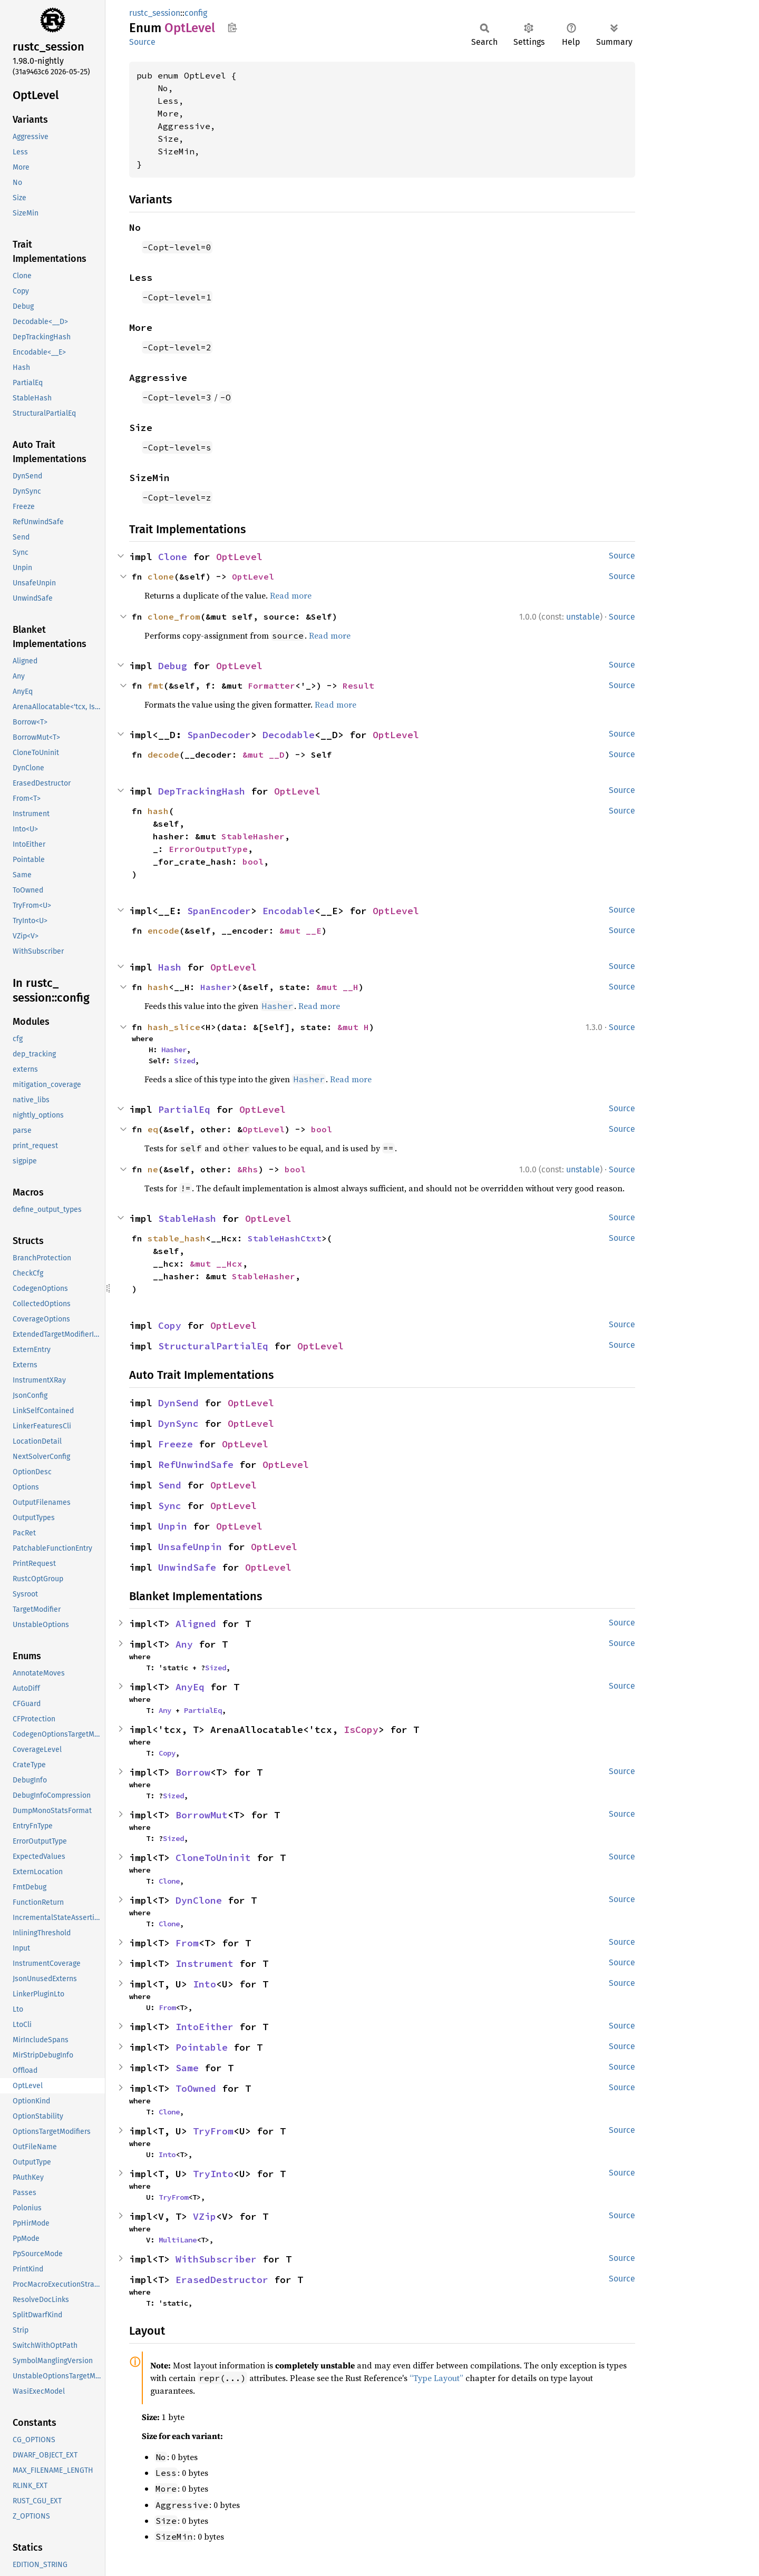 The width and height of the screenshot is (759, 2576). Describe the element at coordinates (196, 2088) in the screenshot. I see `ToOwned` at that location.